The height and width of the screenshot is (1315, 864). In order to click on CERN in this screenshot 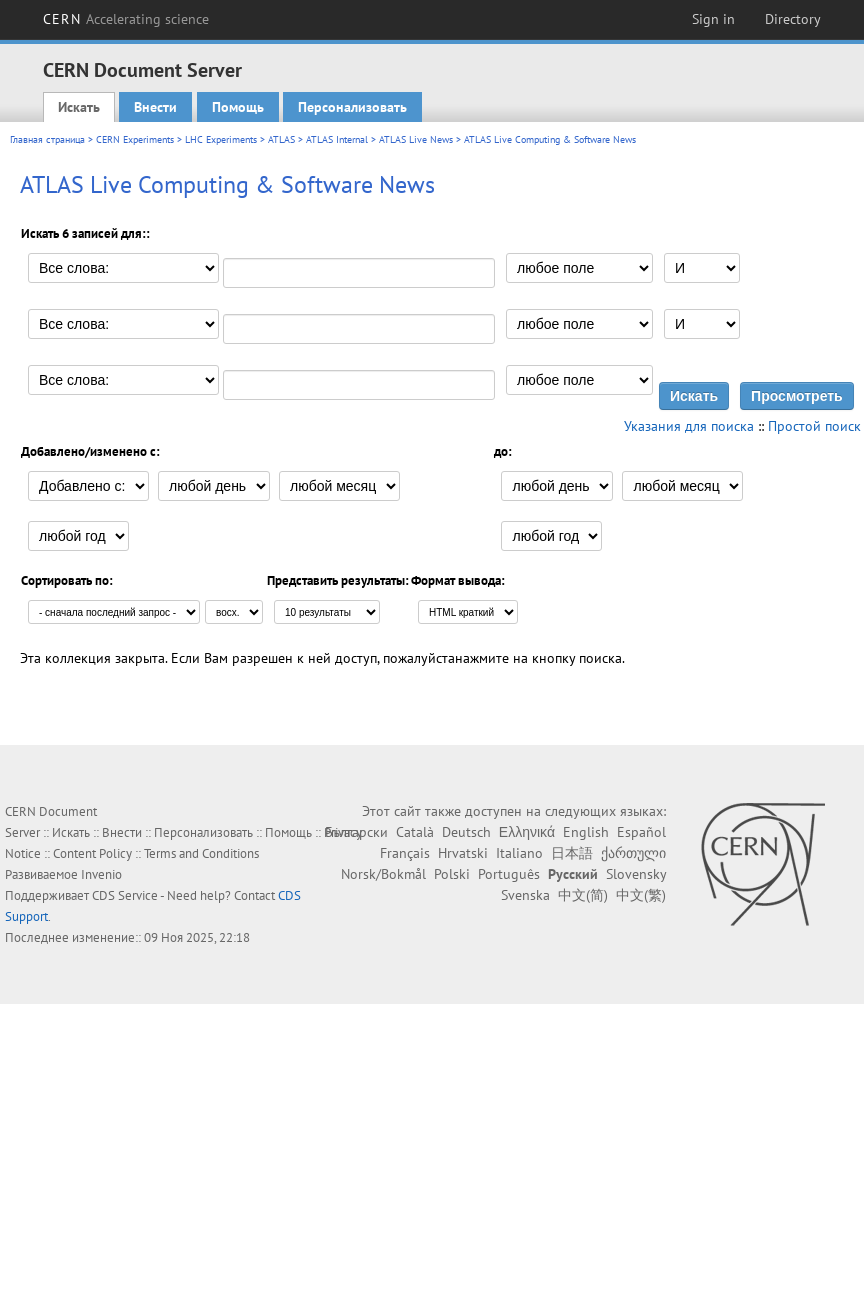, I will do `click(126, 19)`.